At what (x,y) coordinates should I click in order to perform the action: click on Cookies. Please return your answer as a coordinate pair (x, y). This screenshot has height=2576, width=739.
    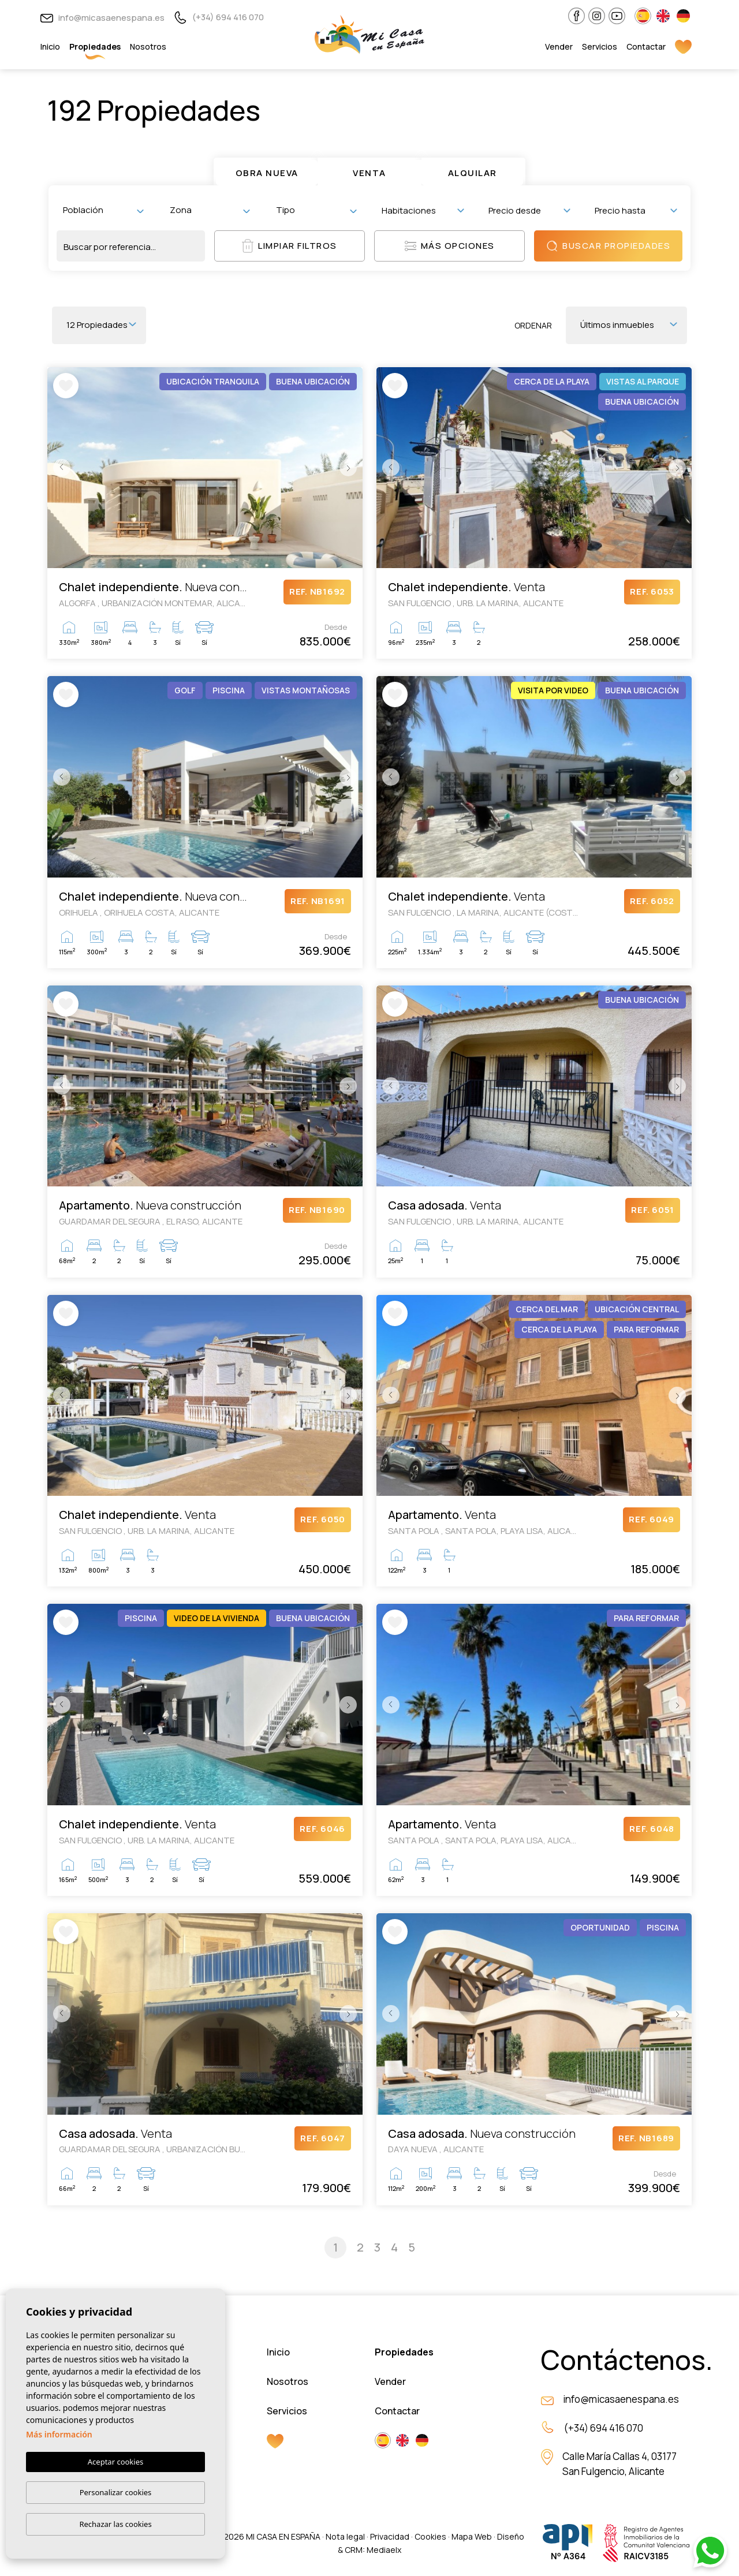
    Looking at the image, I should click on (430, 2536).